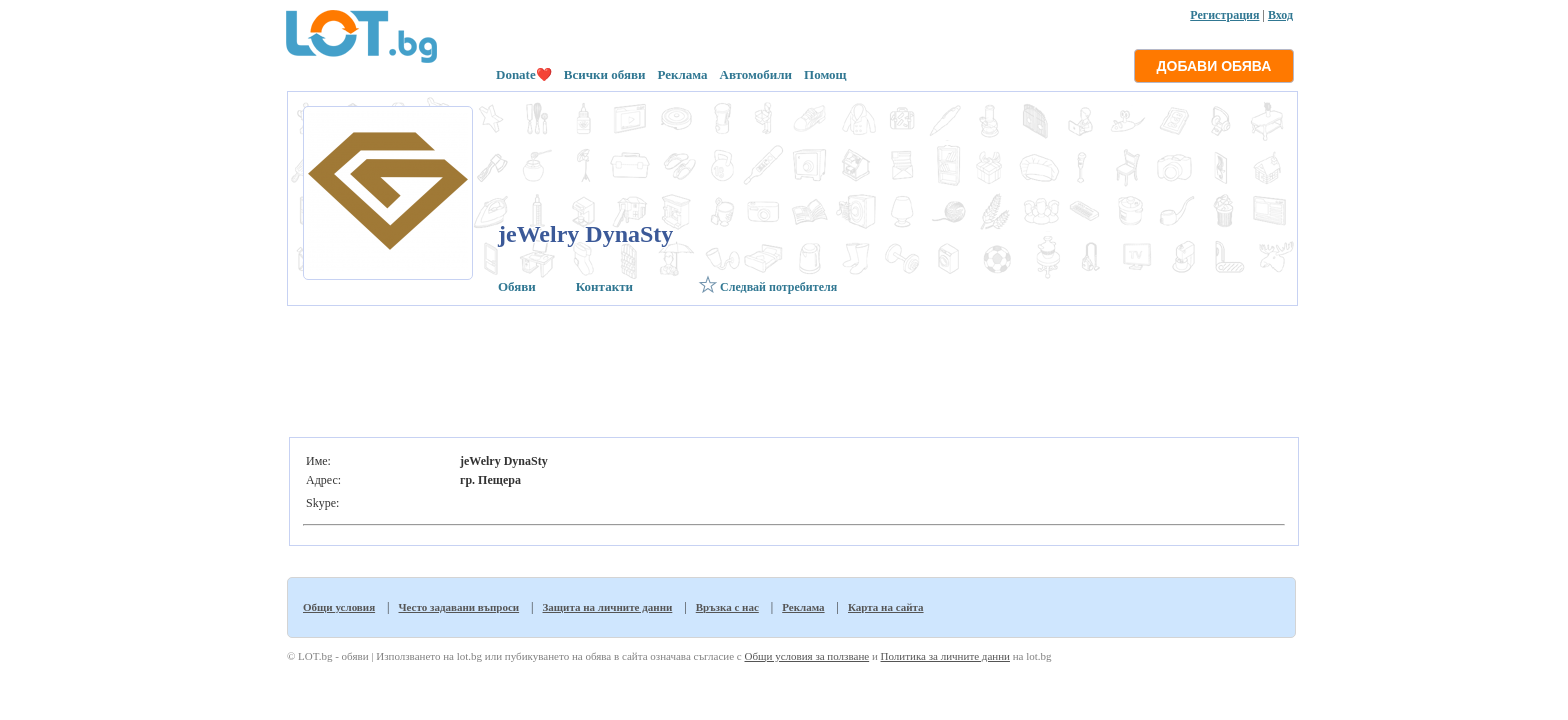 This screenshot has height=720, width=1568. What do you see at coordinates (790, 366) in the screenshot?
I see `[Advertisement]` at bounding box center [790, 366].